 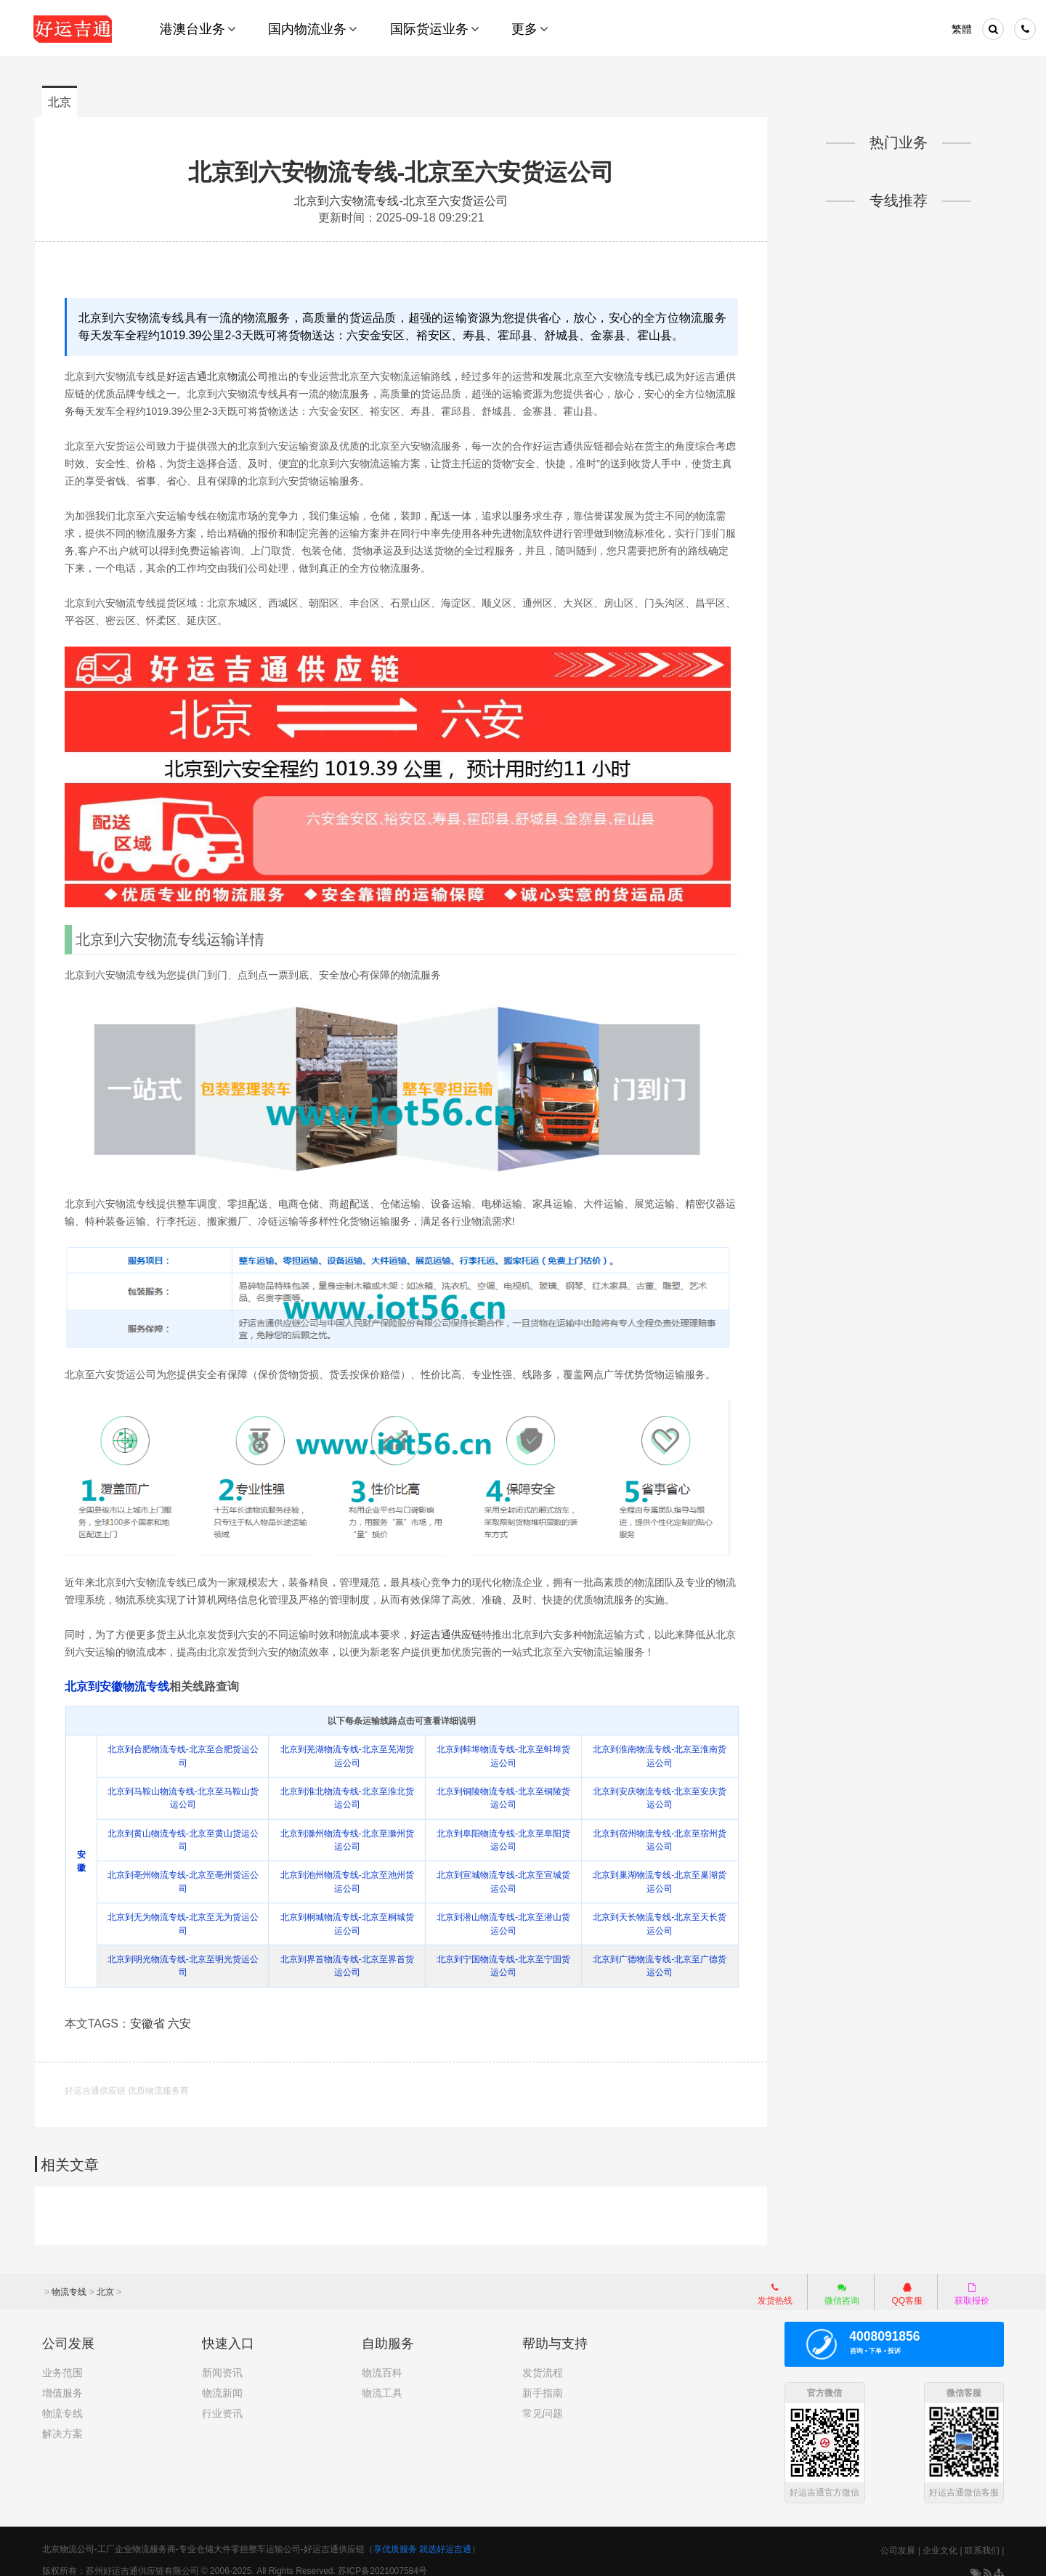 I want to click on 业务范围, so click(x=62, y=2359).